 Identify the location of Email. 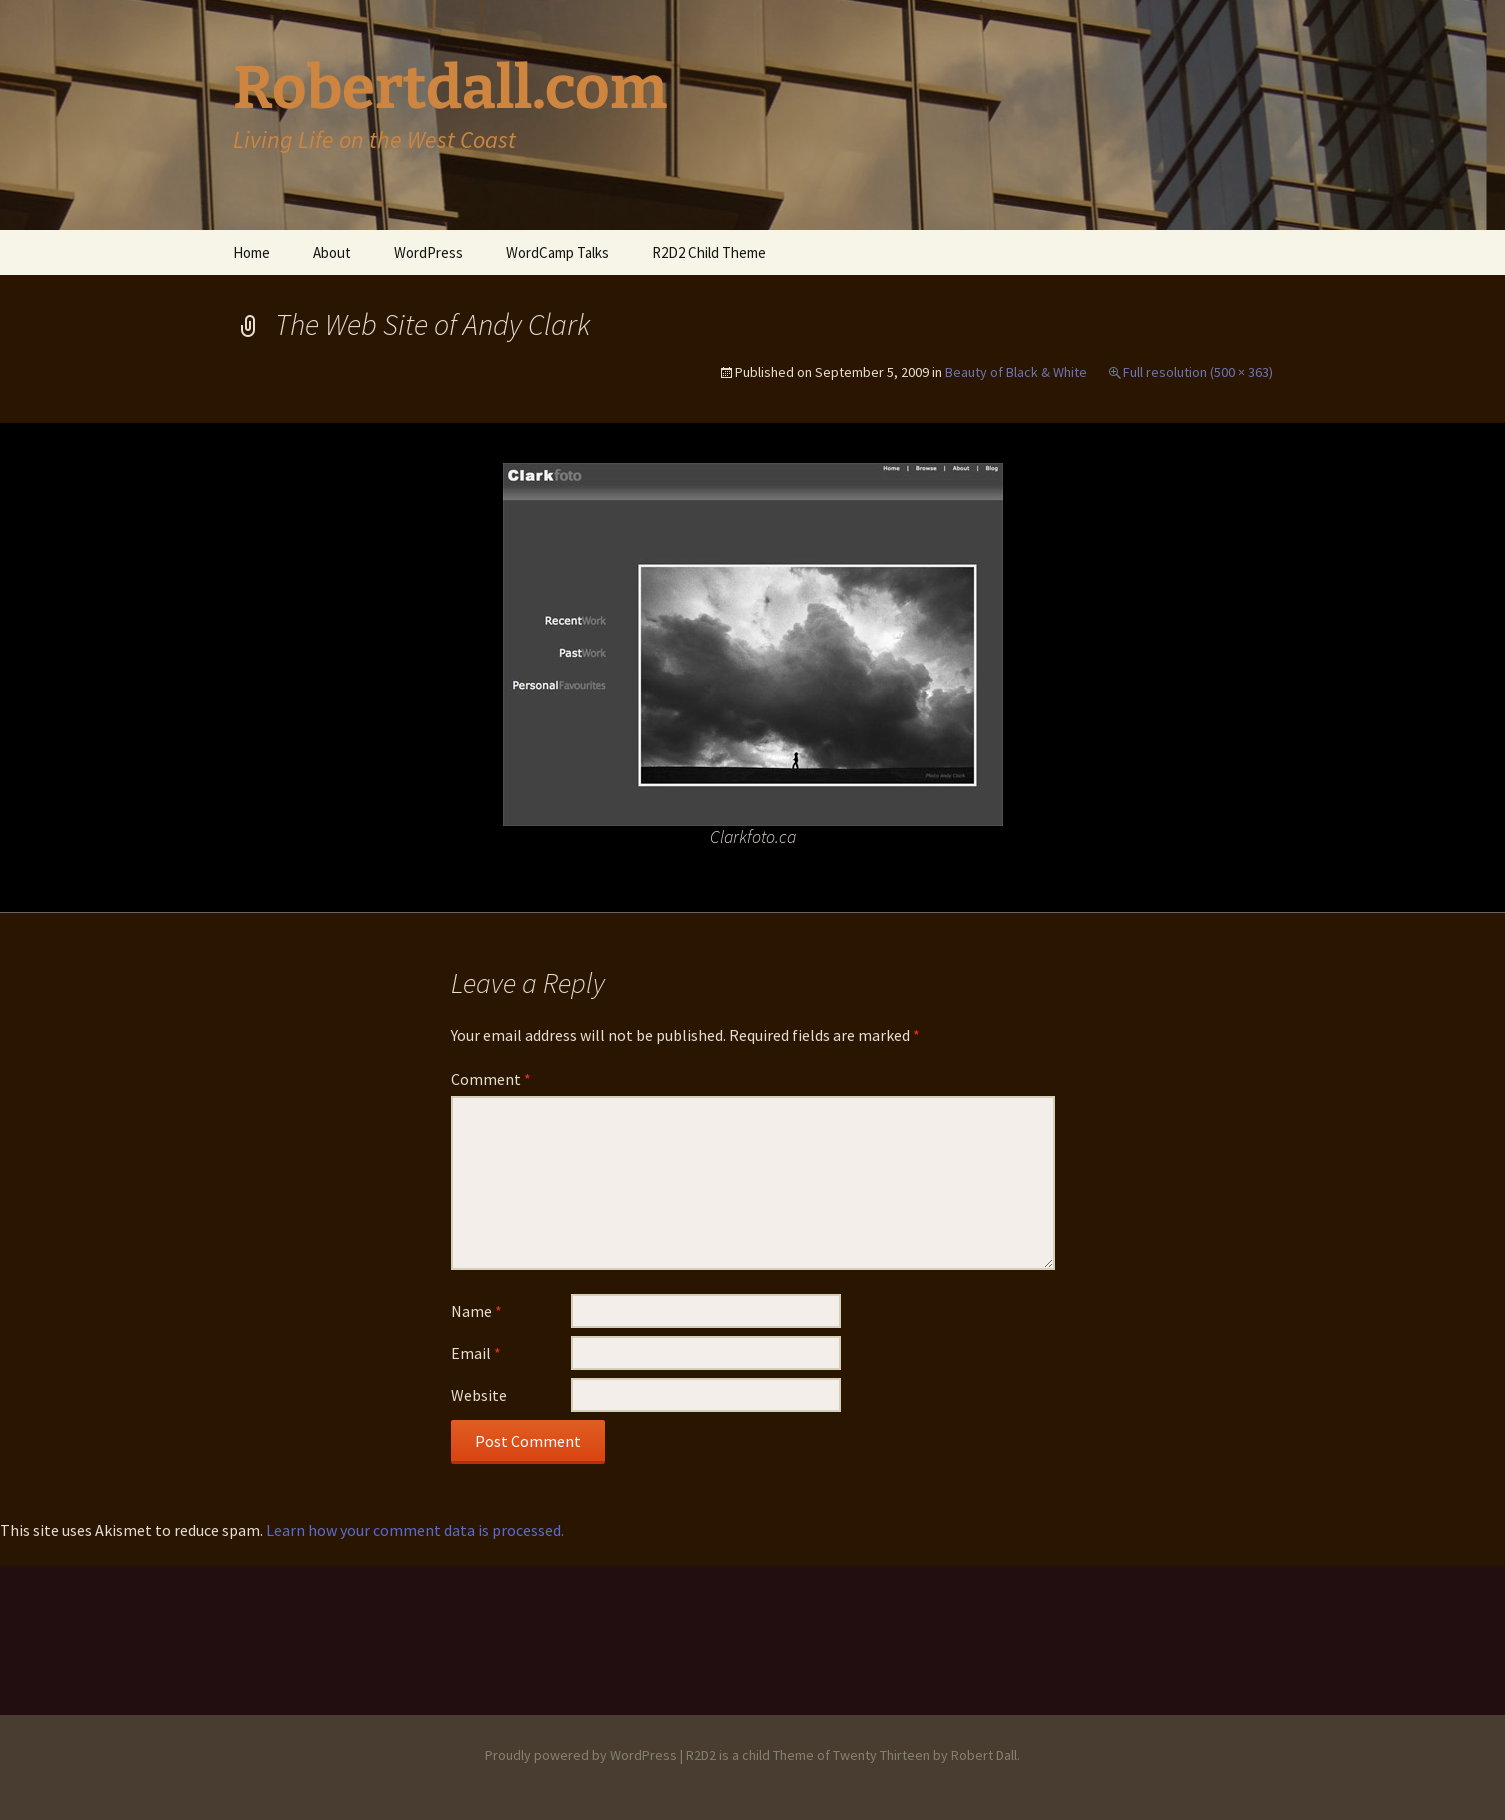
(476, 1353).